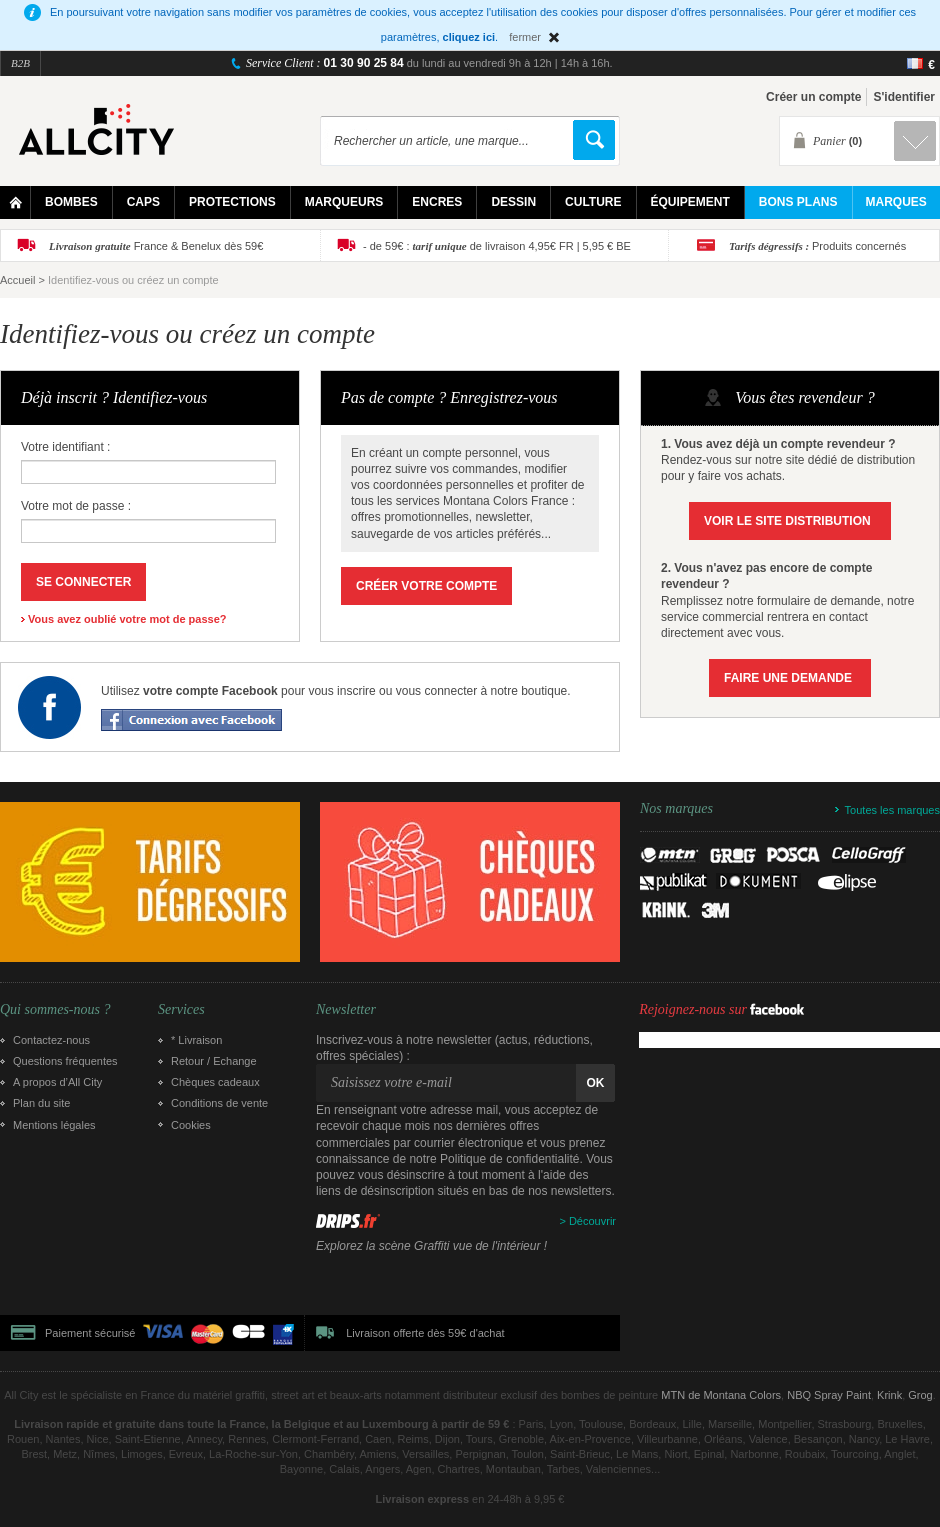  I want to click on Grog, so click(920, 1395).